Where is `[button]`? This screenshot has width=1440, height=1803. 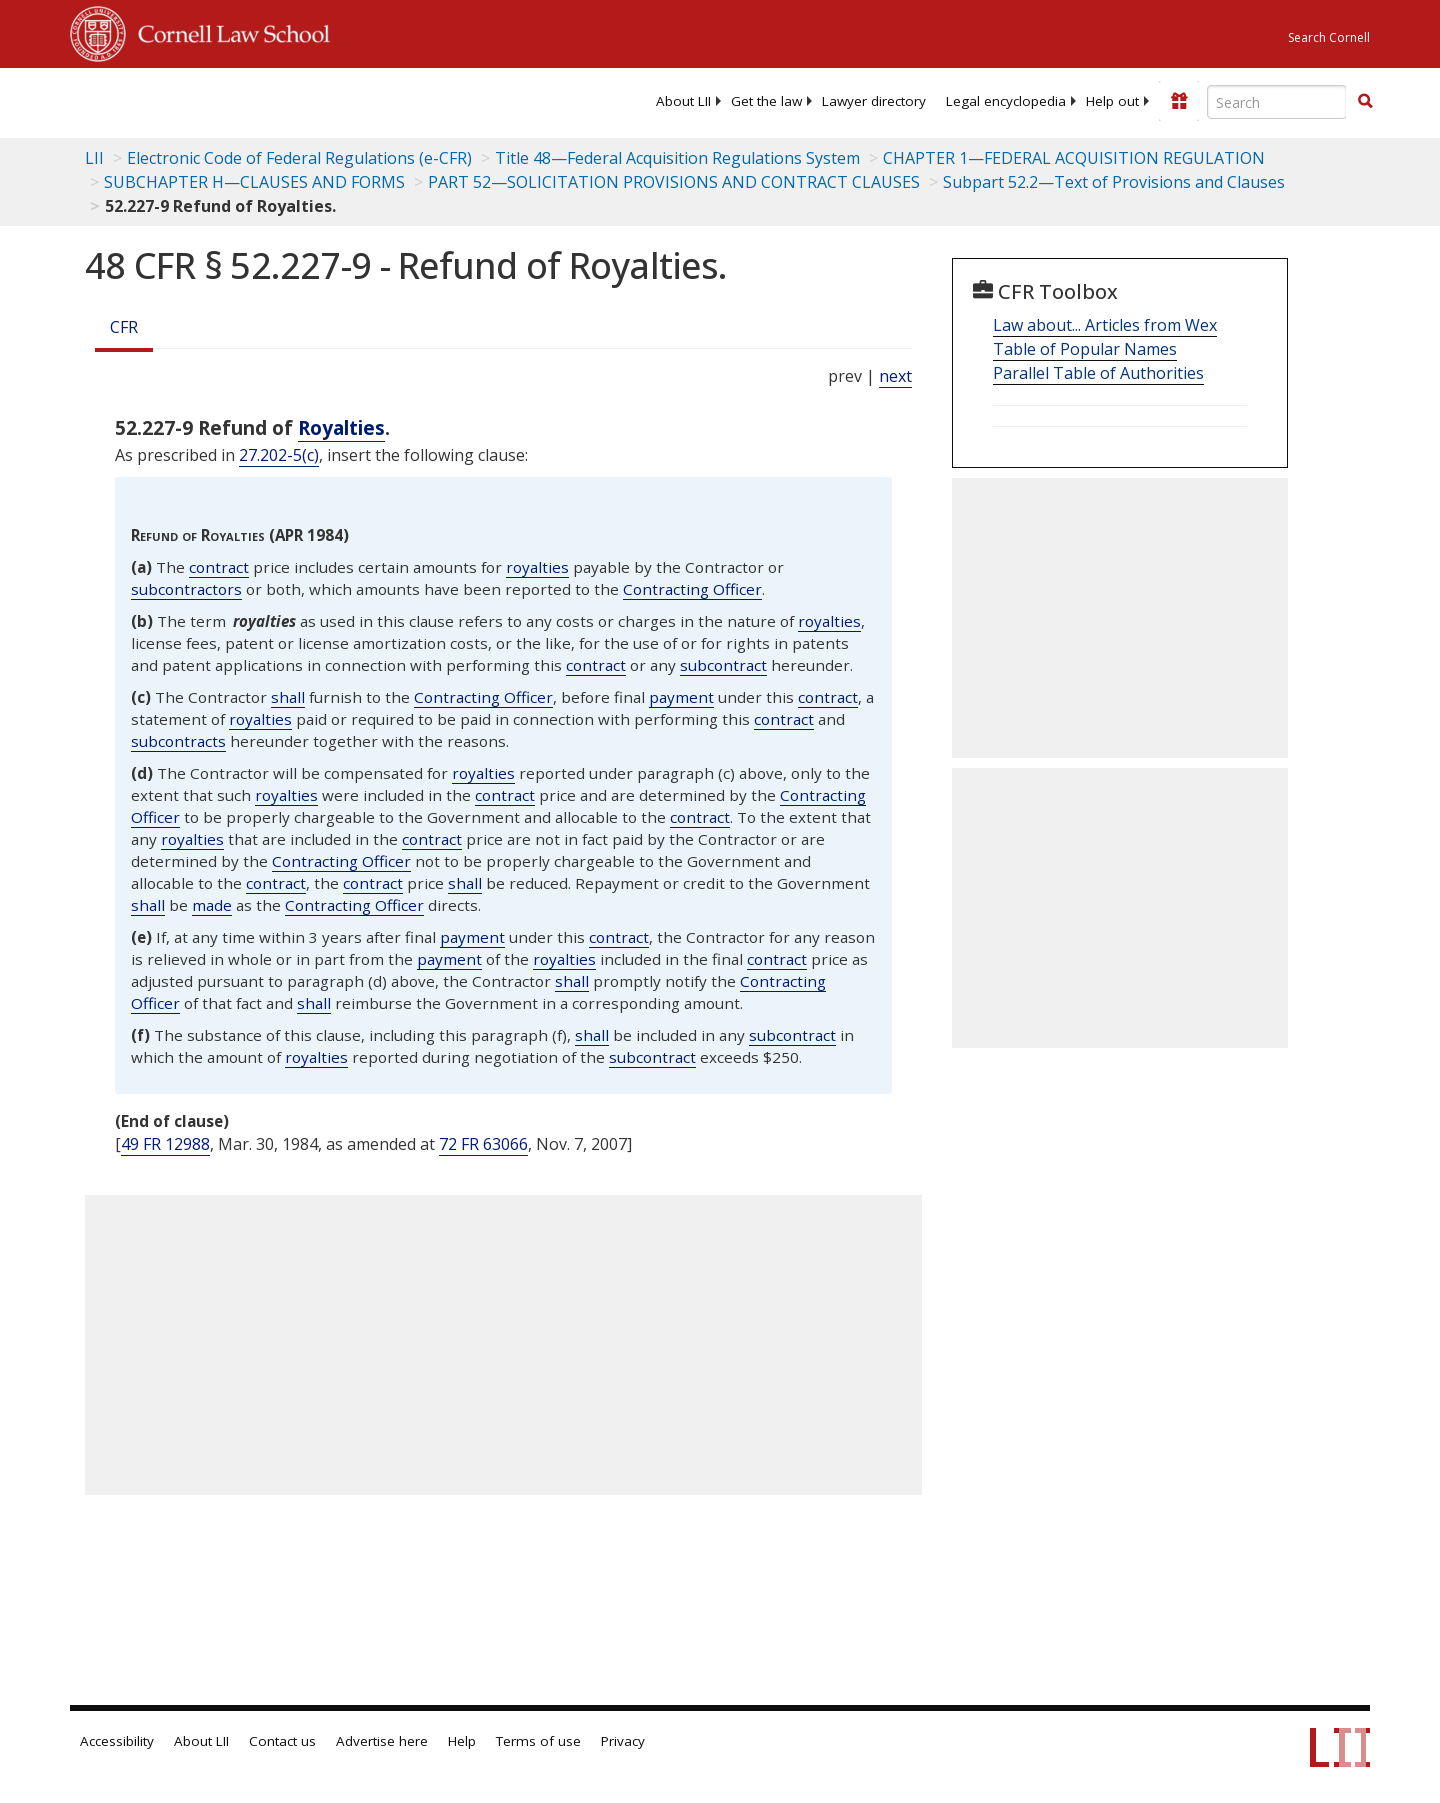
[button] is located at coordinates (1365, 101).